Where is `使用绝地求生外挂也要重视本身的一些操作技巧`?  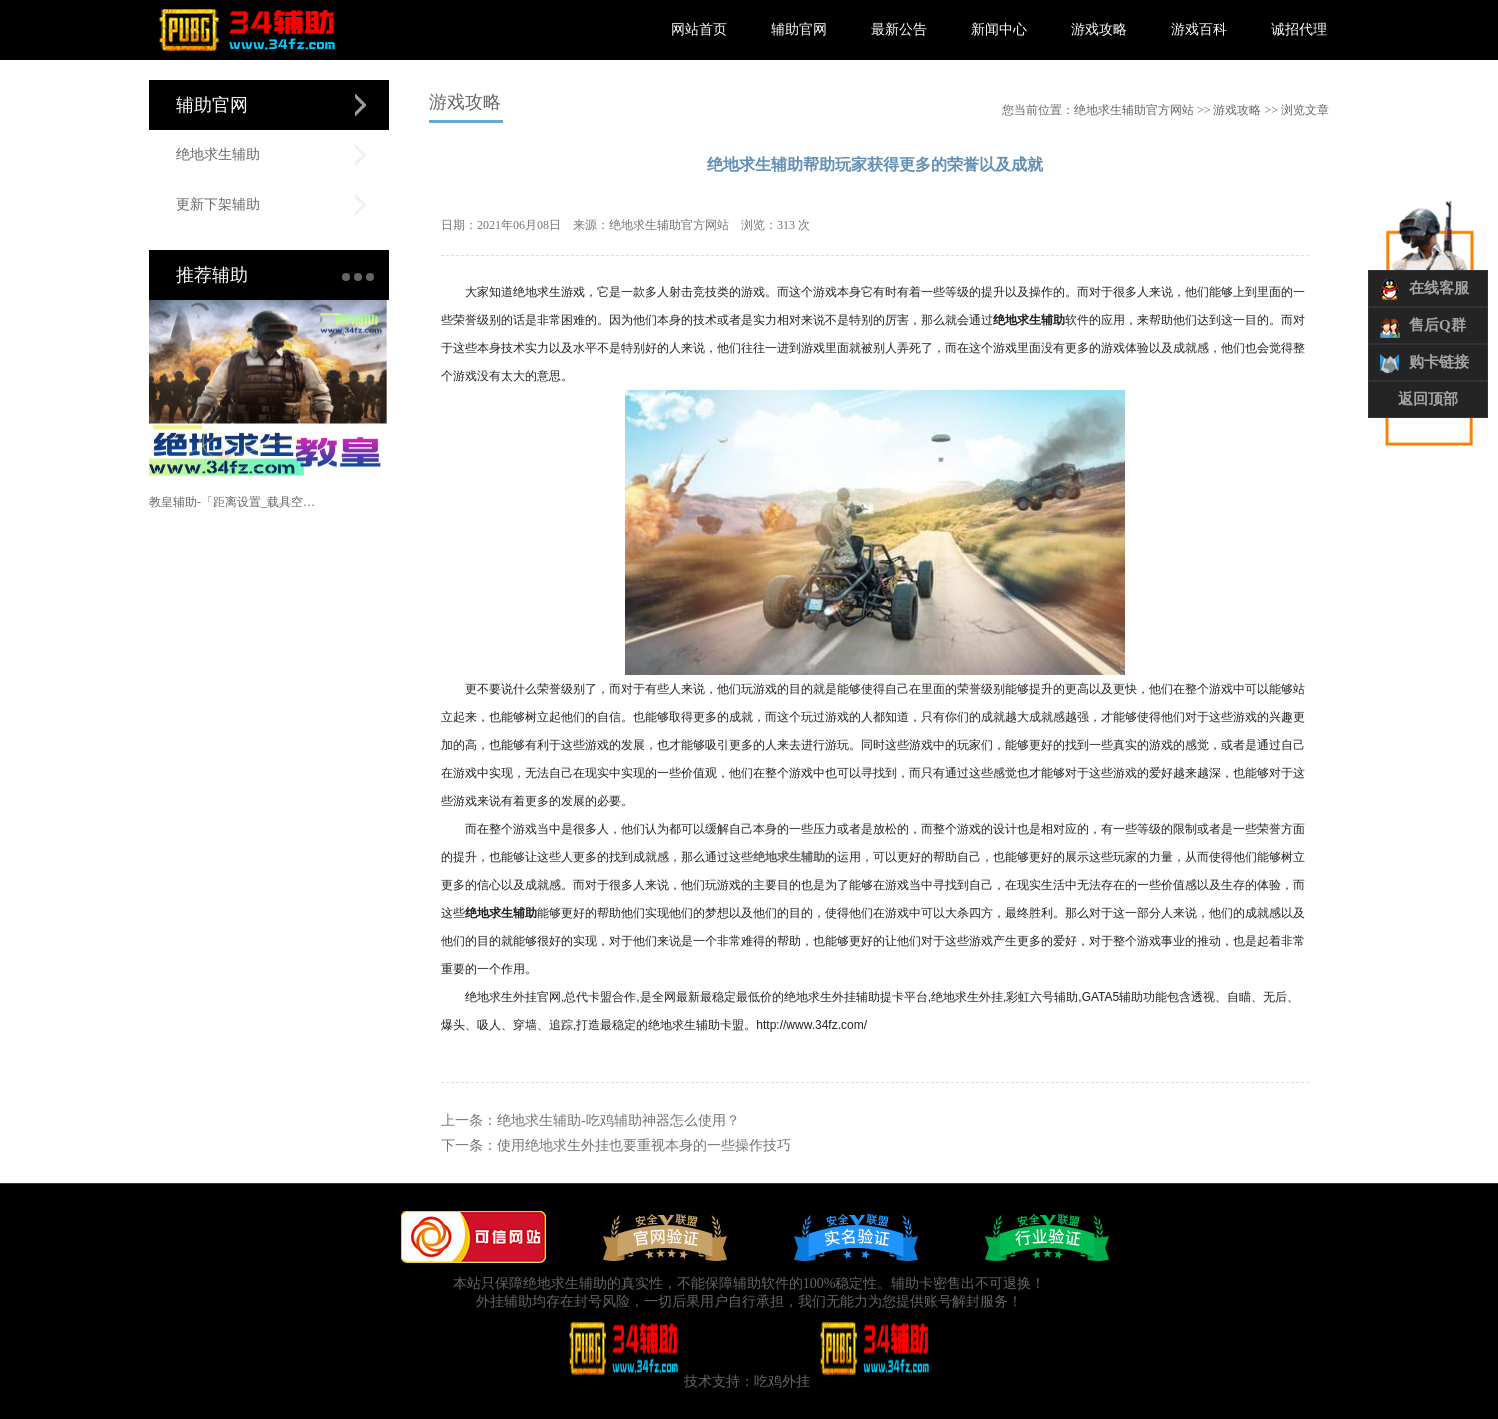
使用绝地求生外挂也要重视本身的一些操作技巧 is located at coordinates (644, 1145).